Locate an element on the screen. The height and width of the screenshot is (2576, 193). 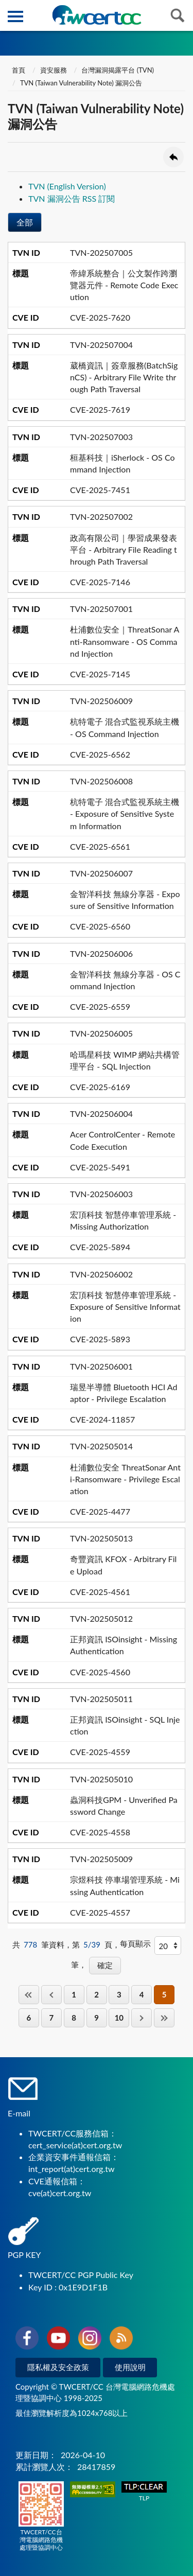
TWCERT/CC台灣電腦網路危機處理暨協調中心 is located at coordinates (41, 2516).